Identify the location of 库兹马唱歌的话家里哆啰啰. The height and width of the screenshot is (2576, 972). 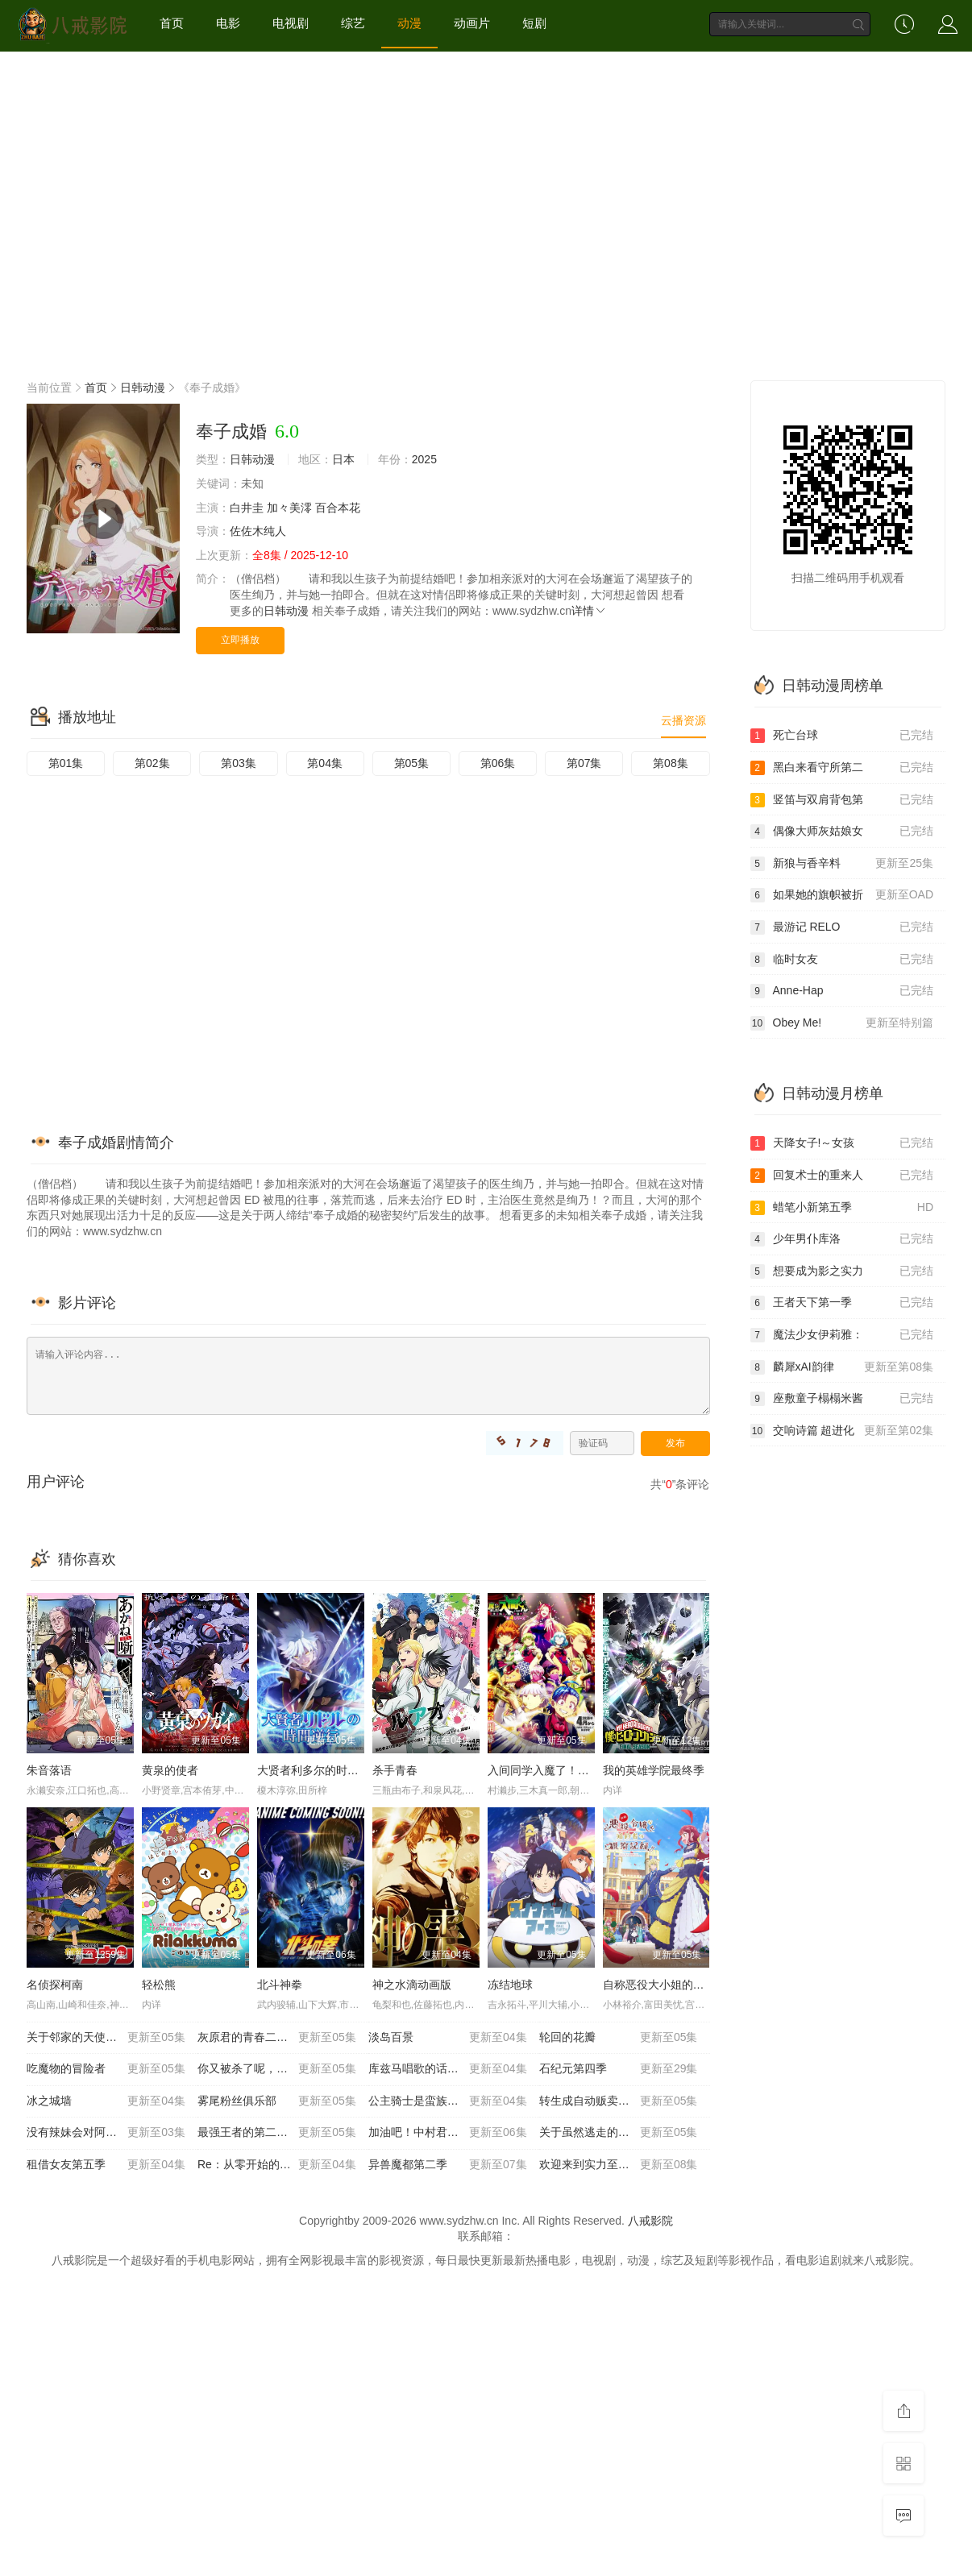
(447, 2069).